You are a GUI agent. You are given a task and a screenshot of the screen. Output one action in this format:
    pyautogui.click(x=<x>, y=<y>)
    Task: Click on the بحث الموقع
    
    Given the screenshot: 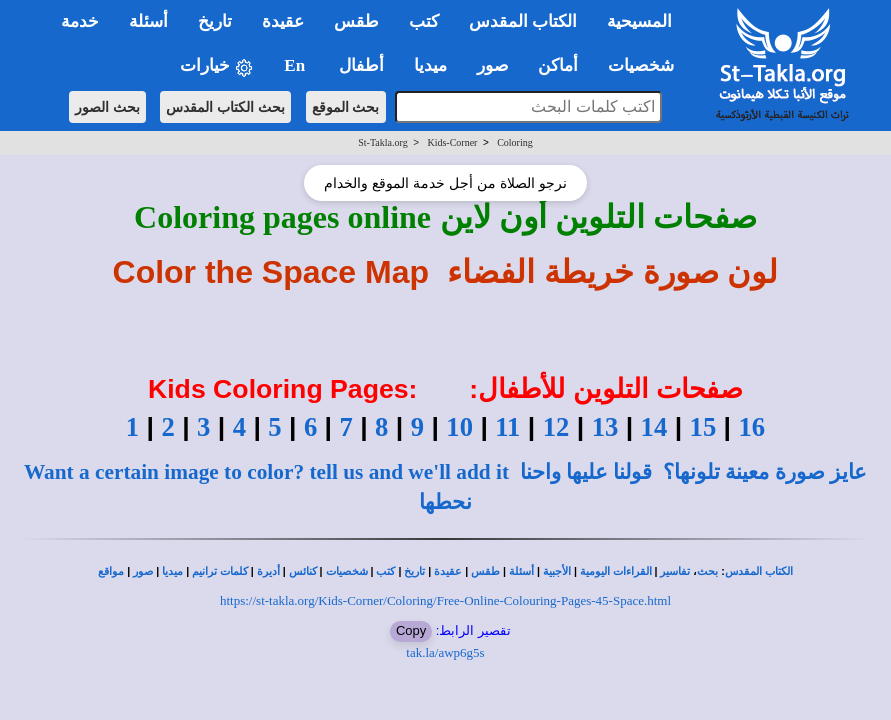 What is the action you would take?
    pyautogui.click(x=346, y=107)
    